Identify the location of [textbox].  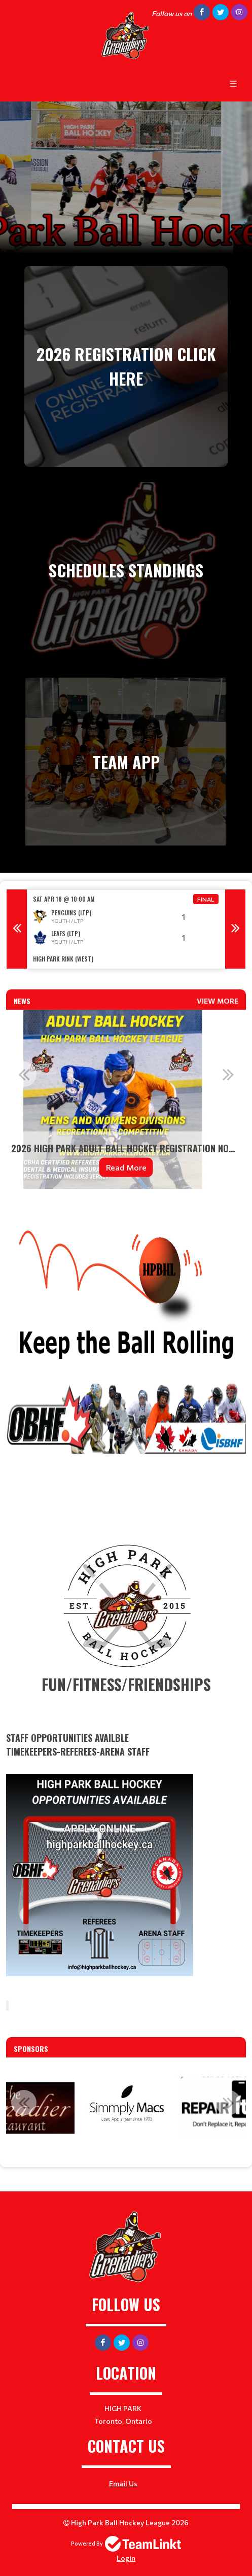
(126, 983).